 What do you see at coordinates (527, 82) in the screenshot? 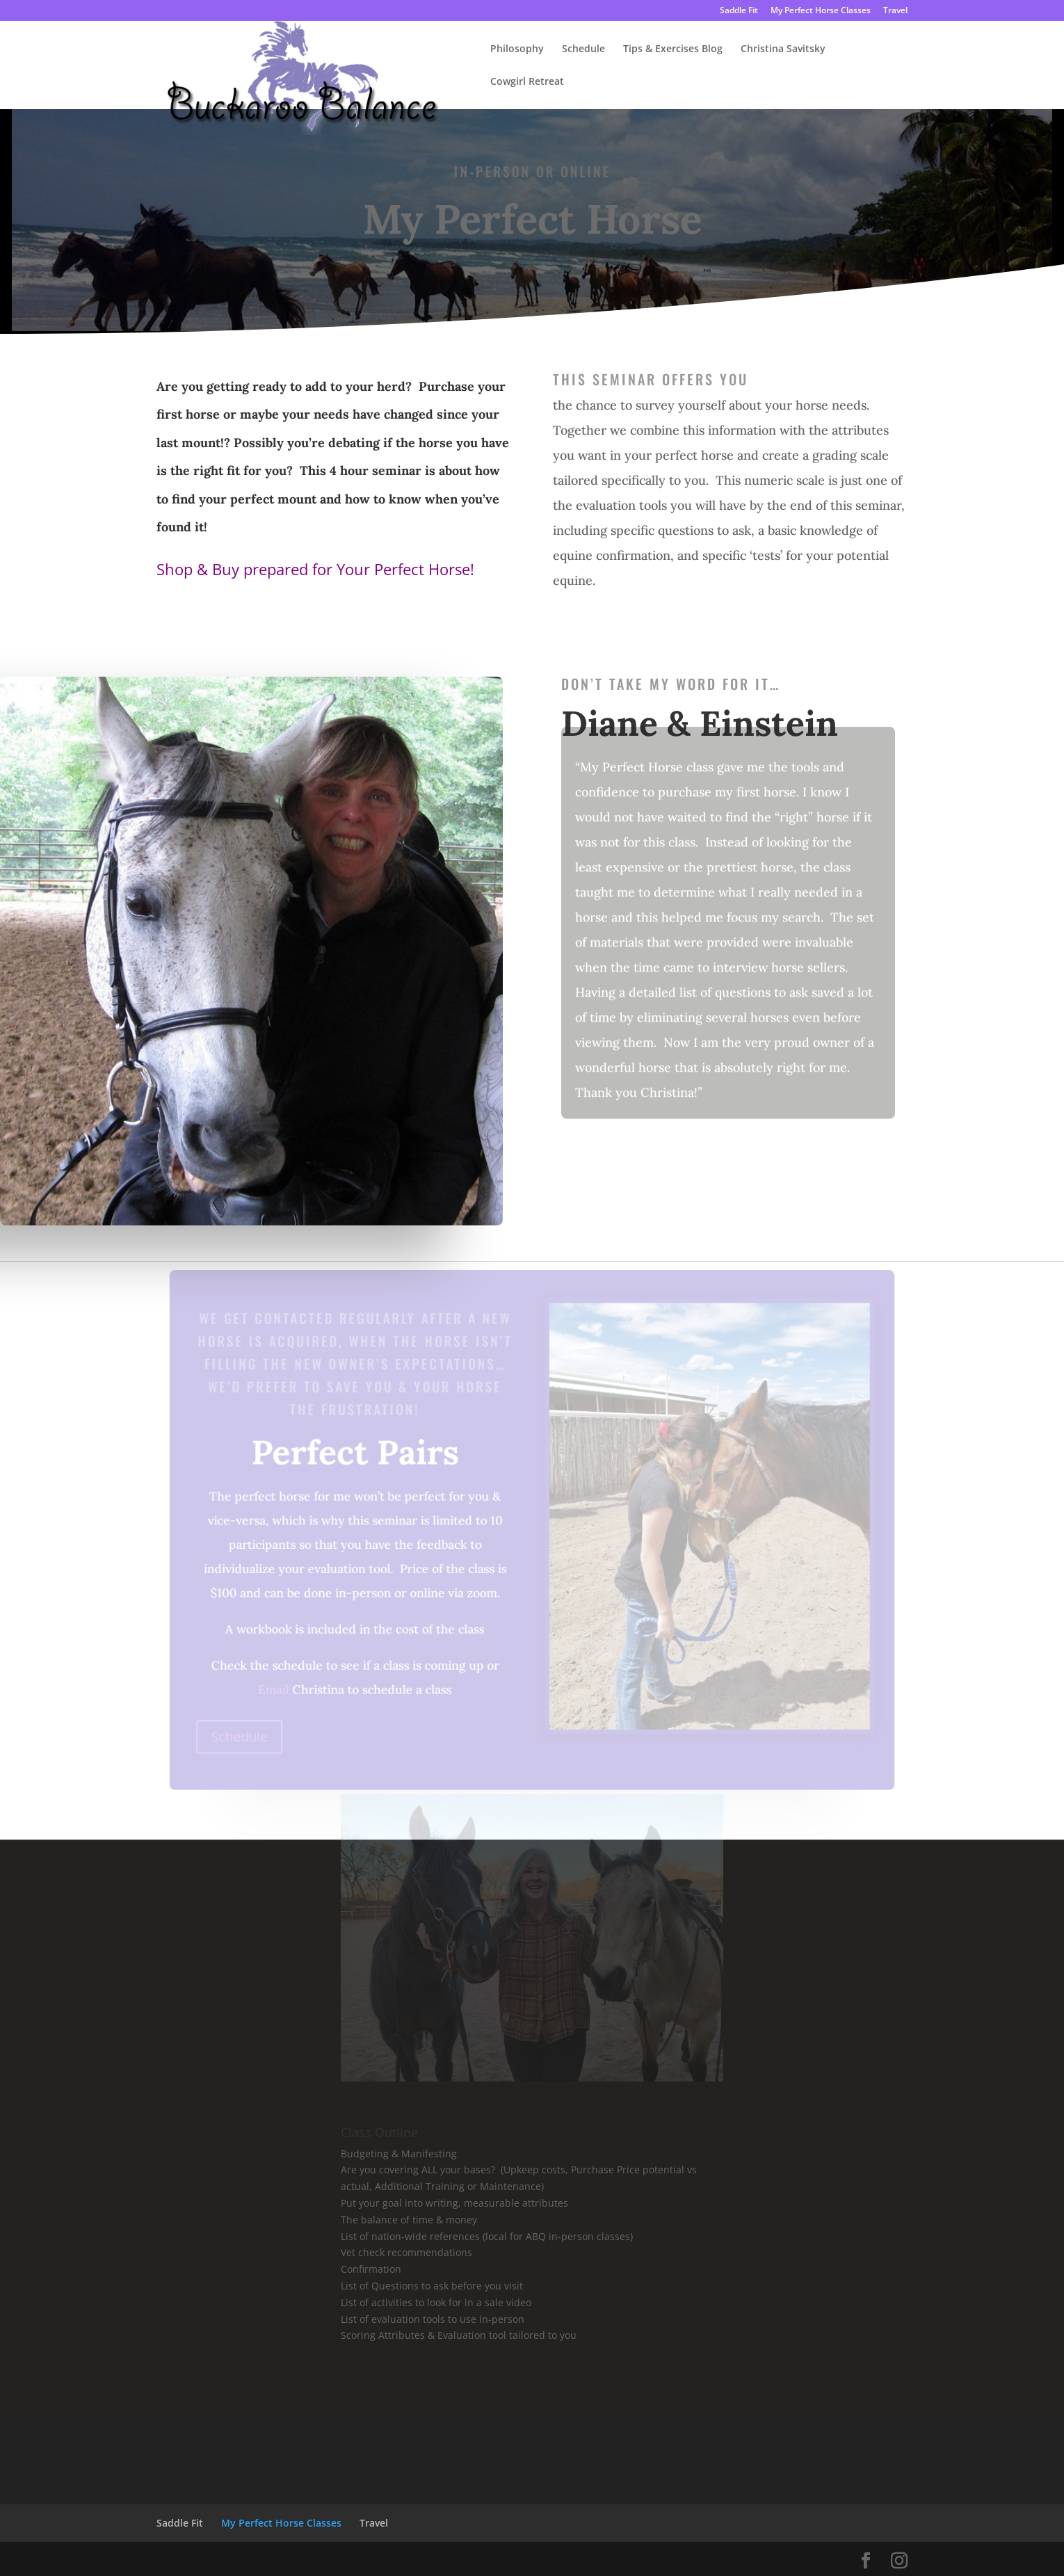
I see `Cowgirl Retreat` at bounding box center [527, 82].